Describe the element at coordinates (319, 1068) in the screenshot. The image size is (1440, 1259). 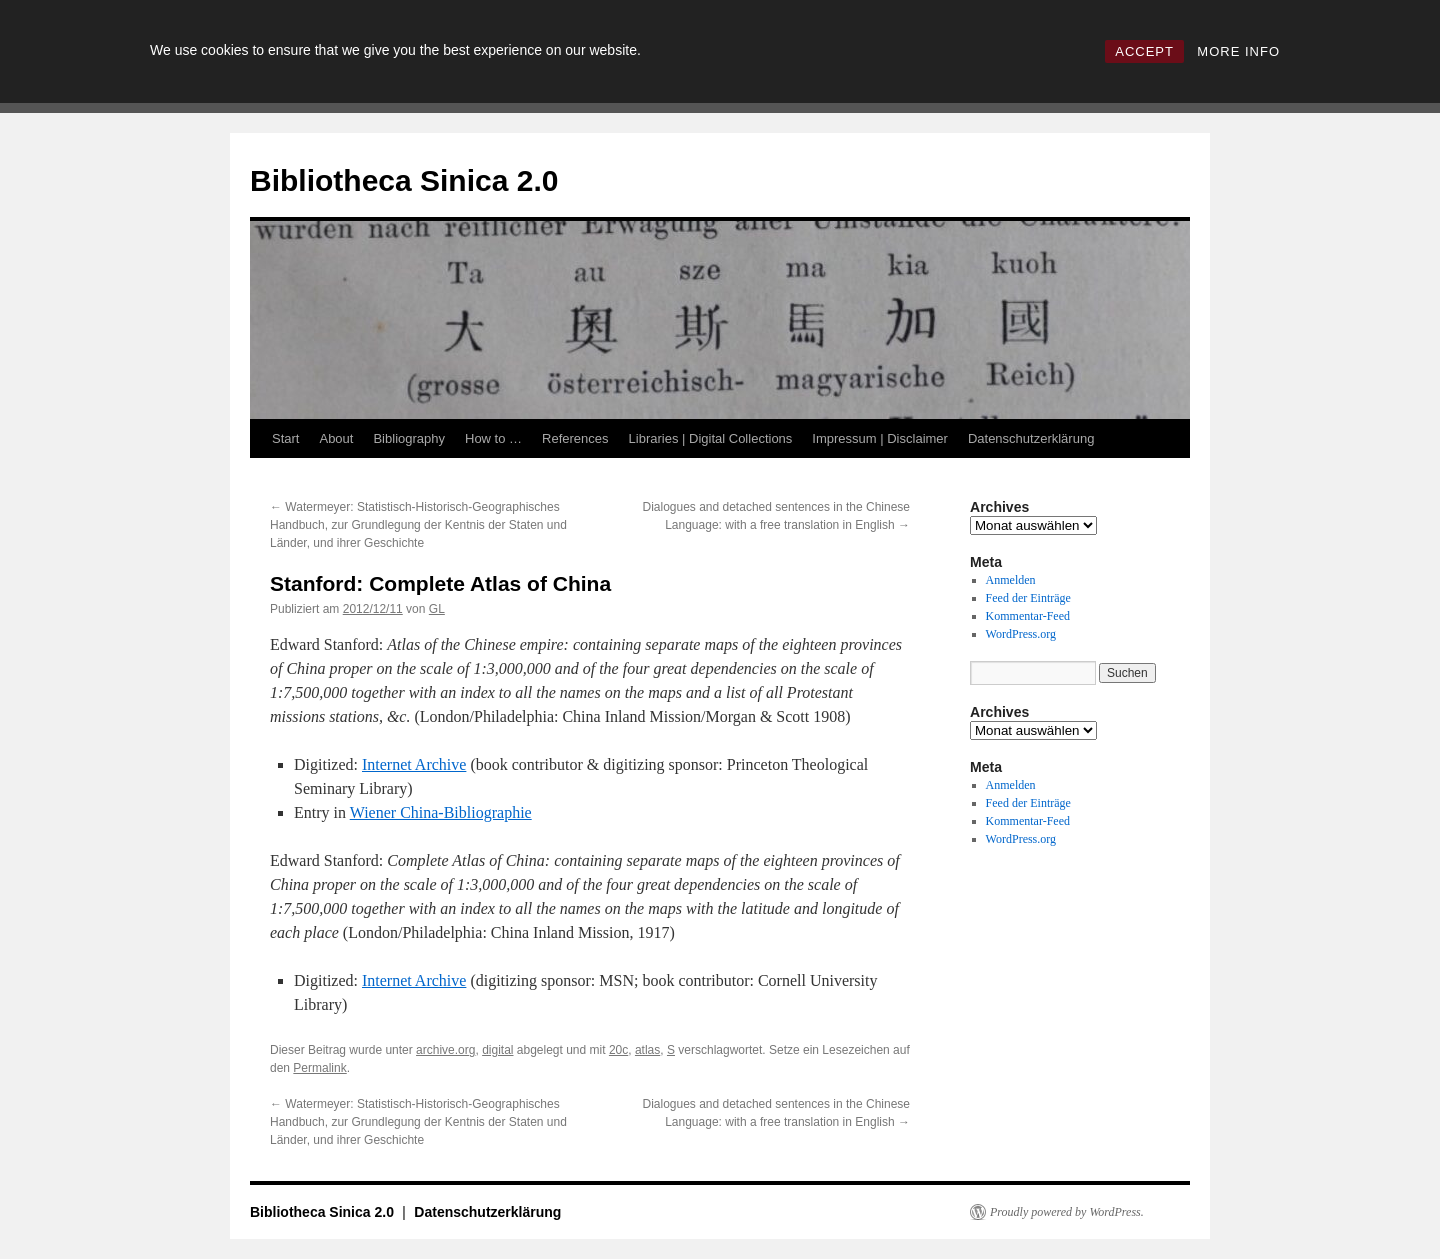
I see `Permalink` at that location.